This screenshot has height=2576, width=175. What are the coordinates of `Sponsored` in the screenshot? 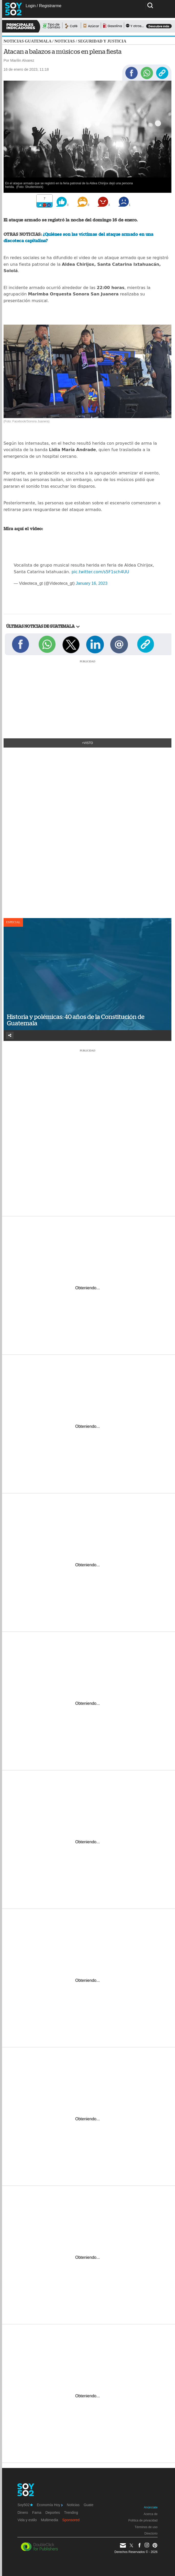 It's located at (71, 2520).